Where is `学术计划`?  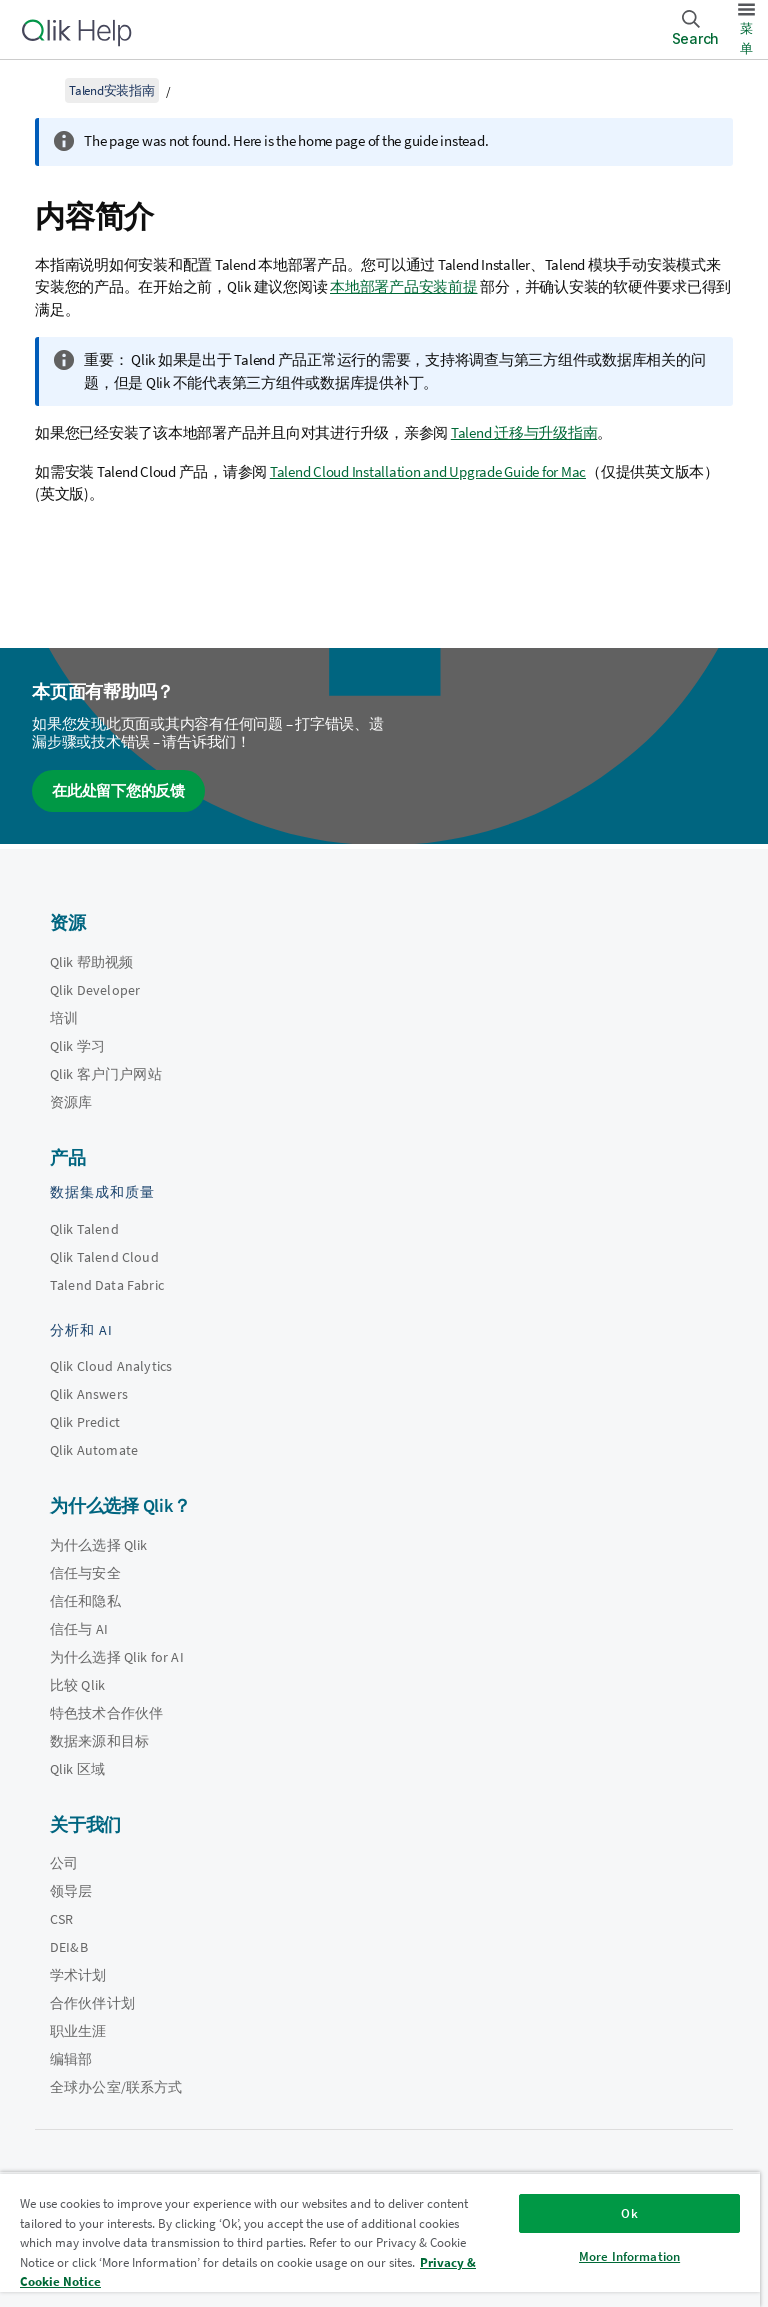
学术计划 is located at coordinates (78, 1975).